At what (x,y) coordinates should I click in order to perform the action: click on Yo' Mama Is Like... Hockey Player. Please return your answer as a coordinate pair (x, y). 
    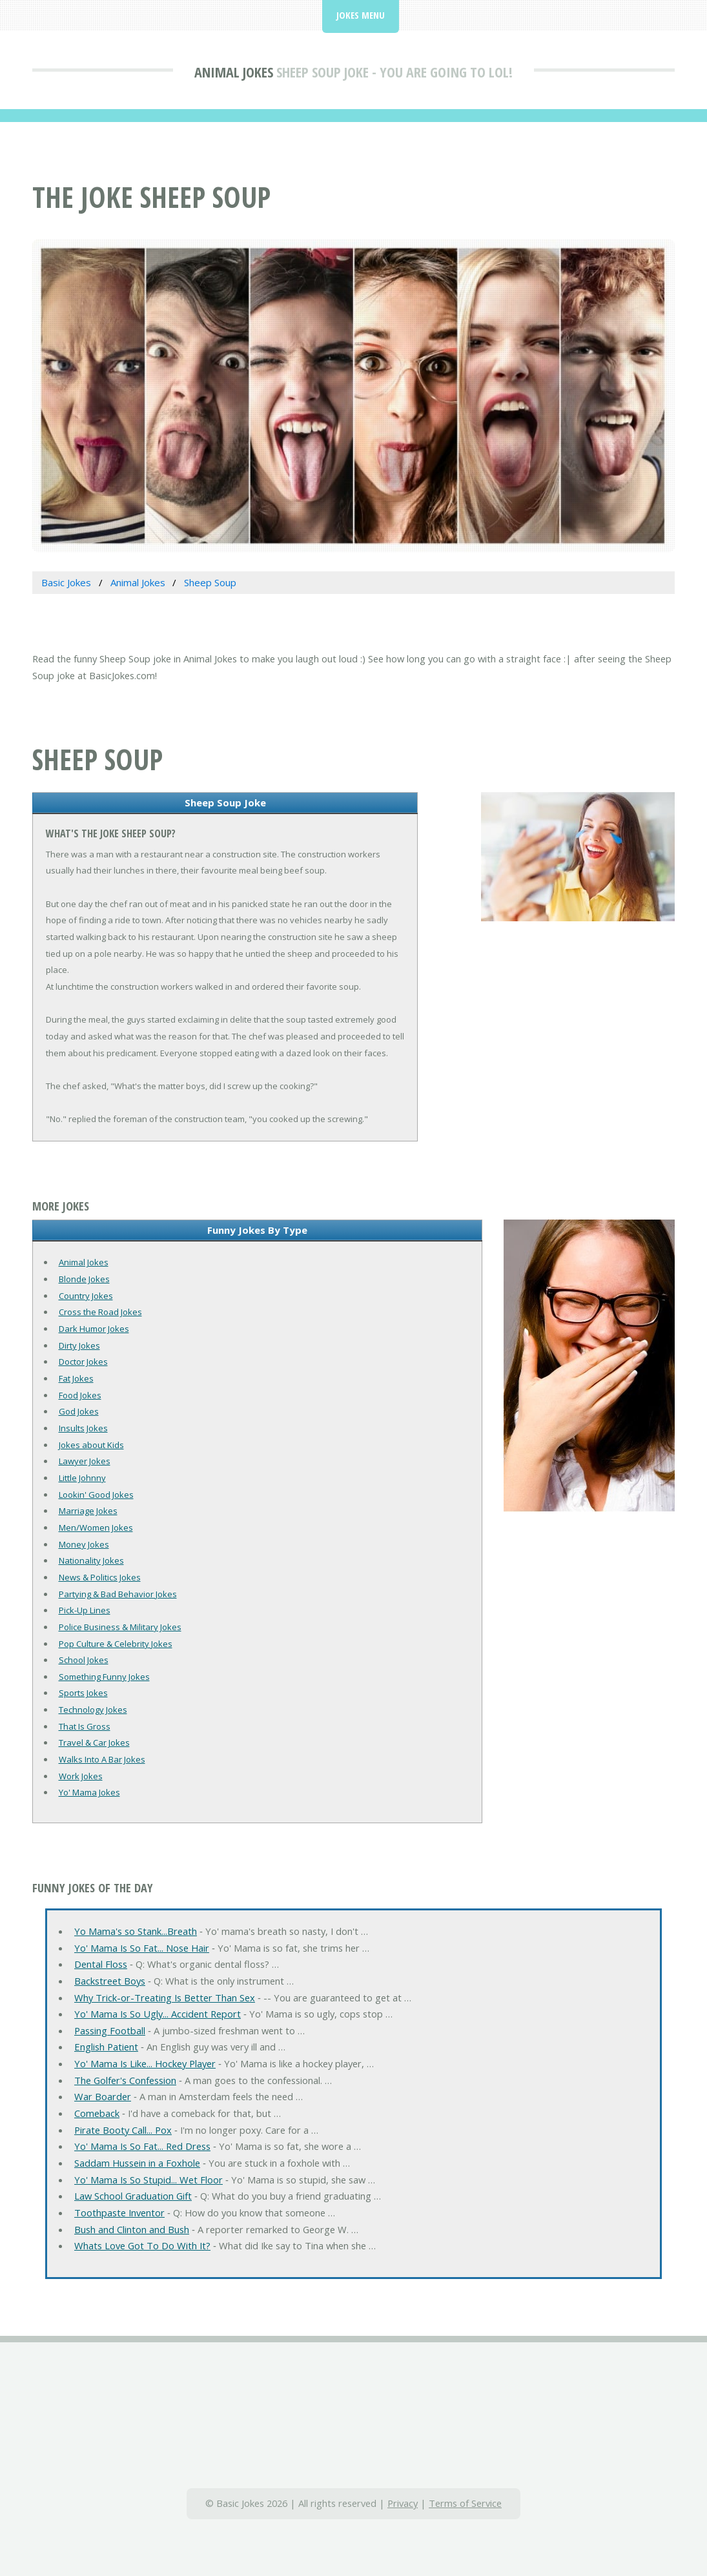
    Looking at the image, I should click on (145, 2063).